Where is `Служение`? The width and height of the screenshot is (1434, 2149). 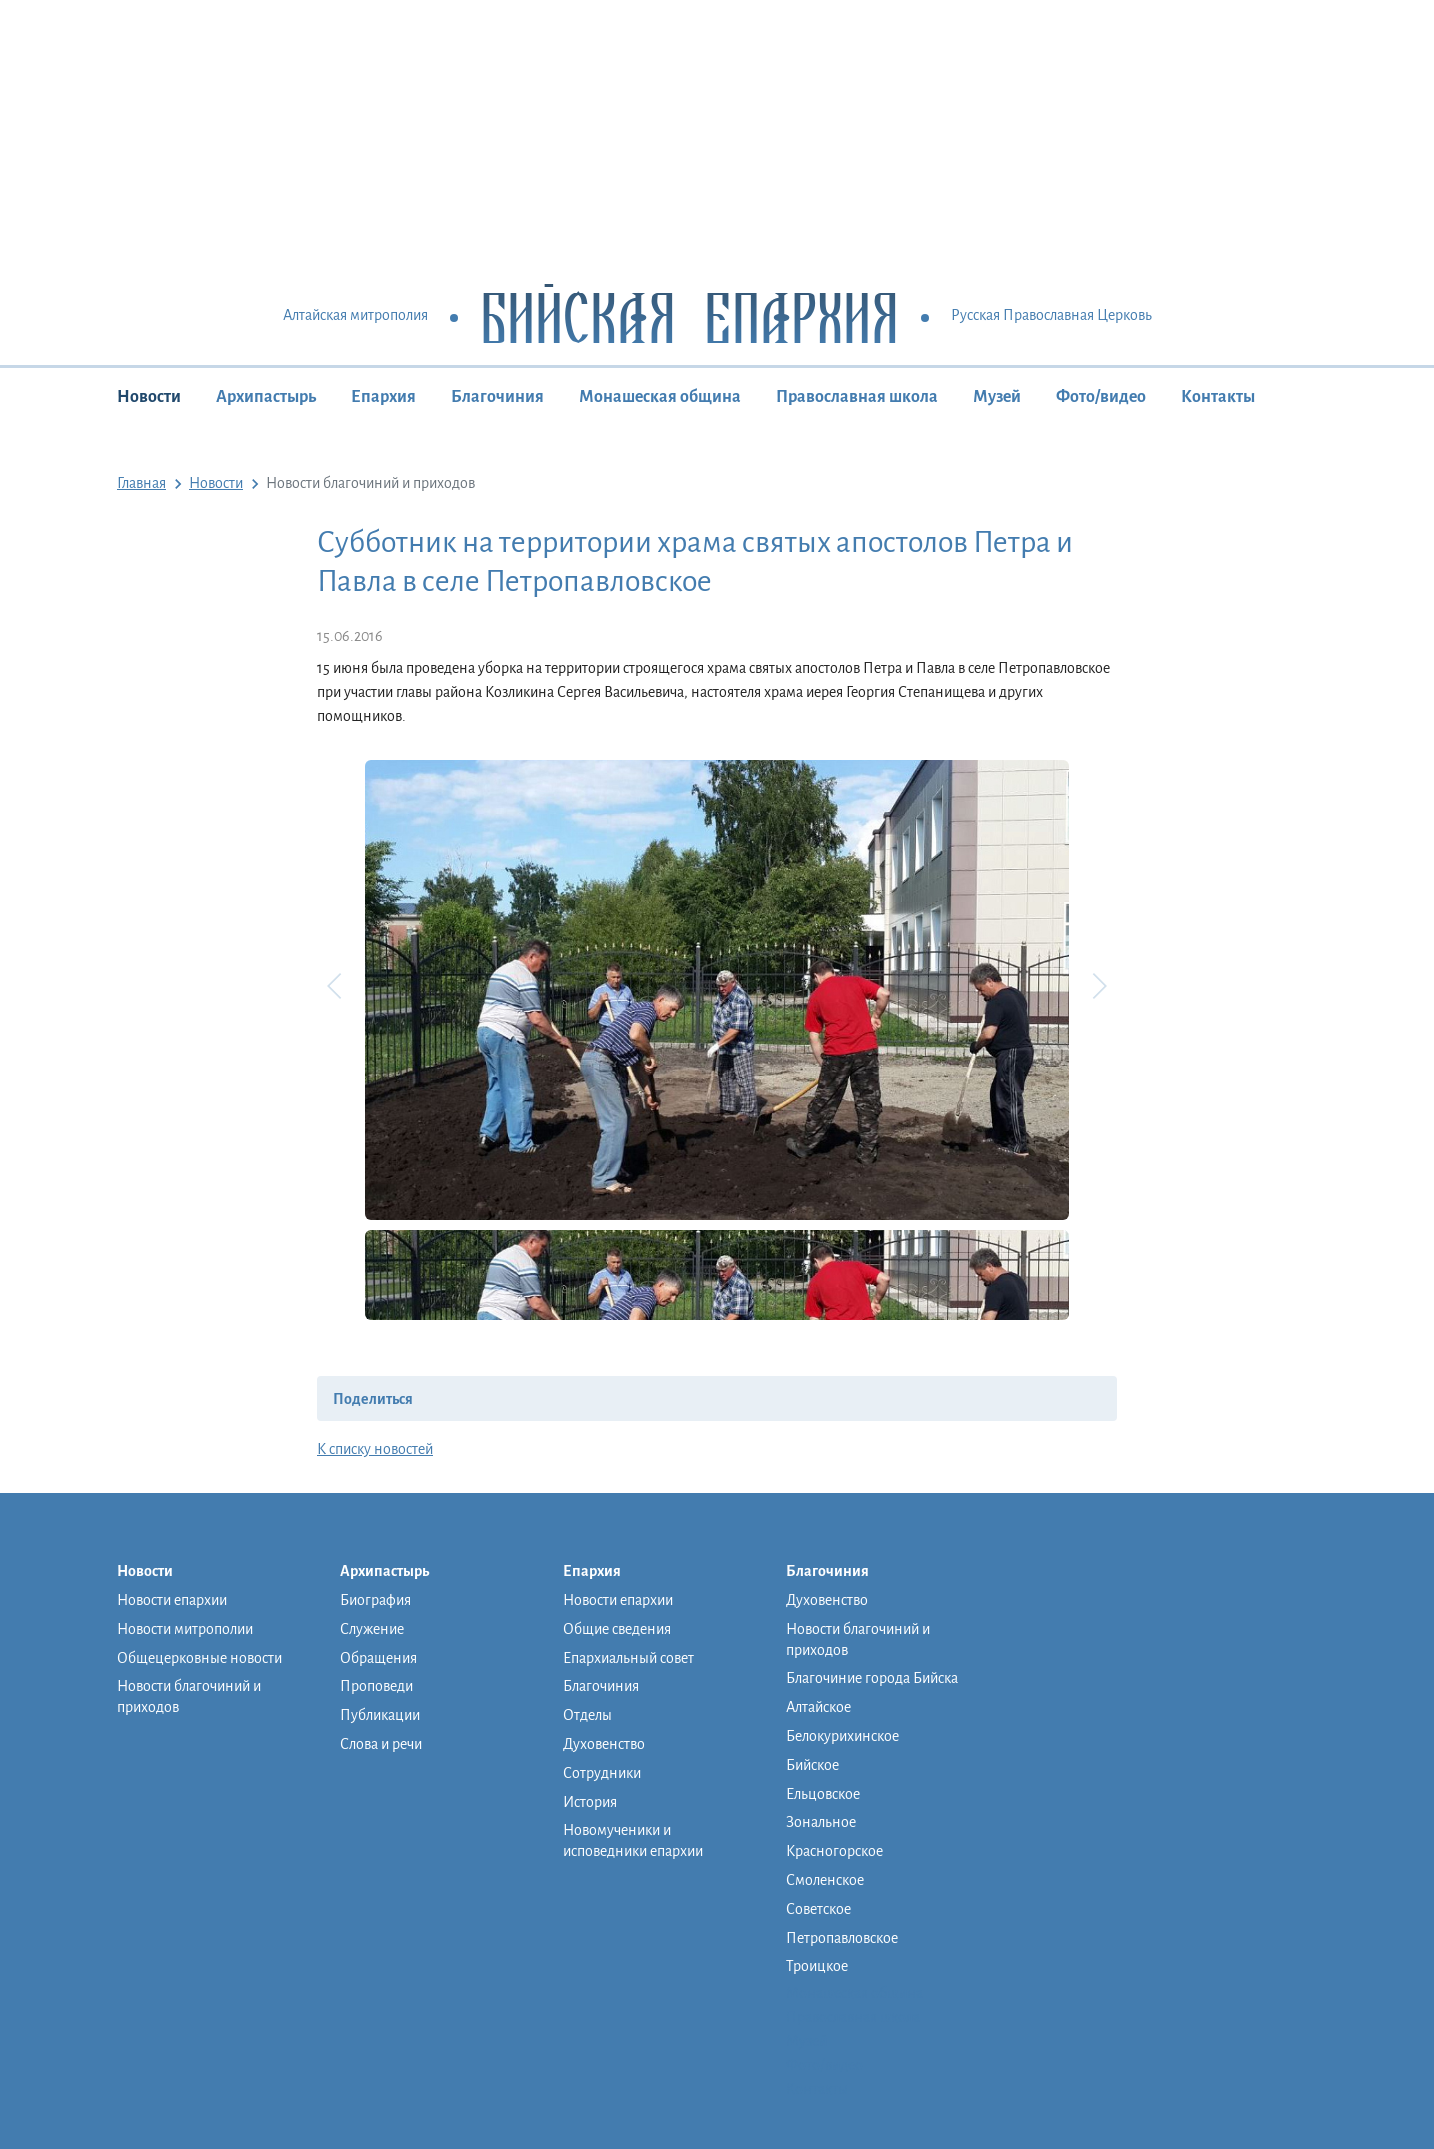
Служение is located at coordinates (372, 1629).